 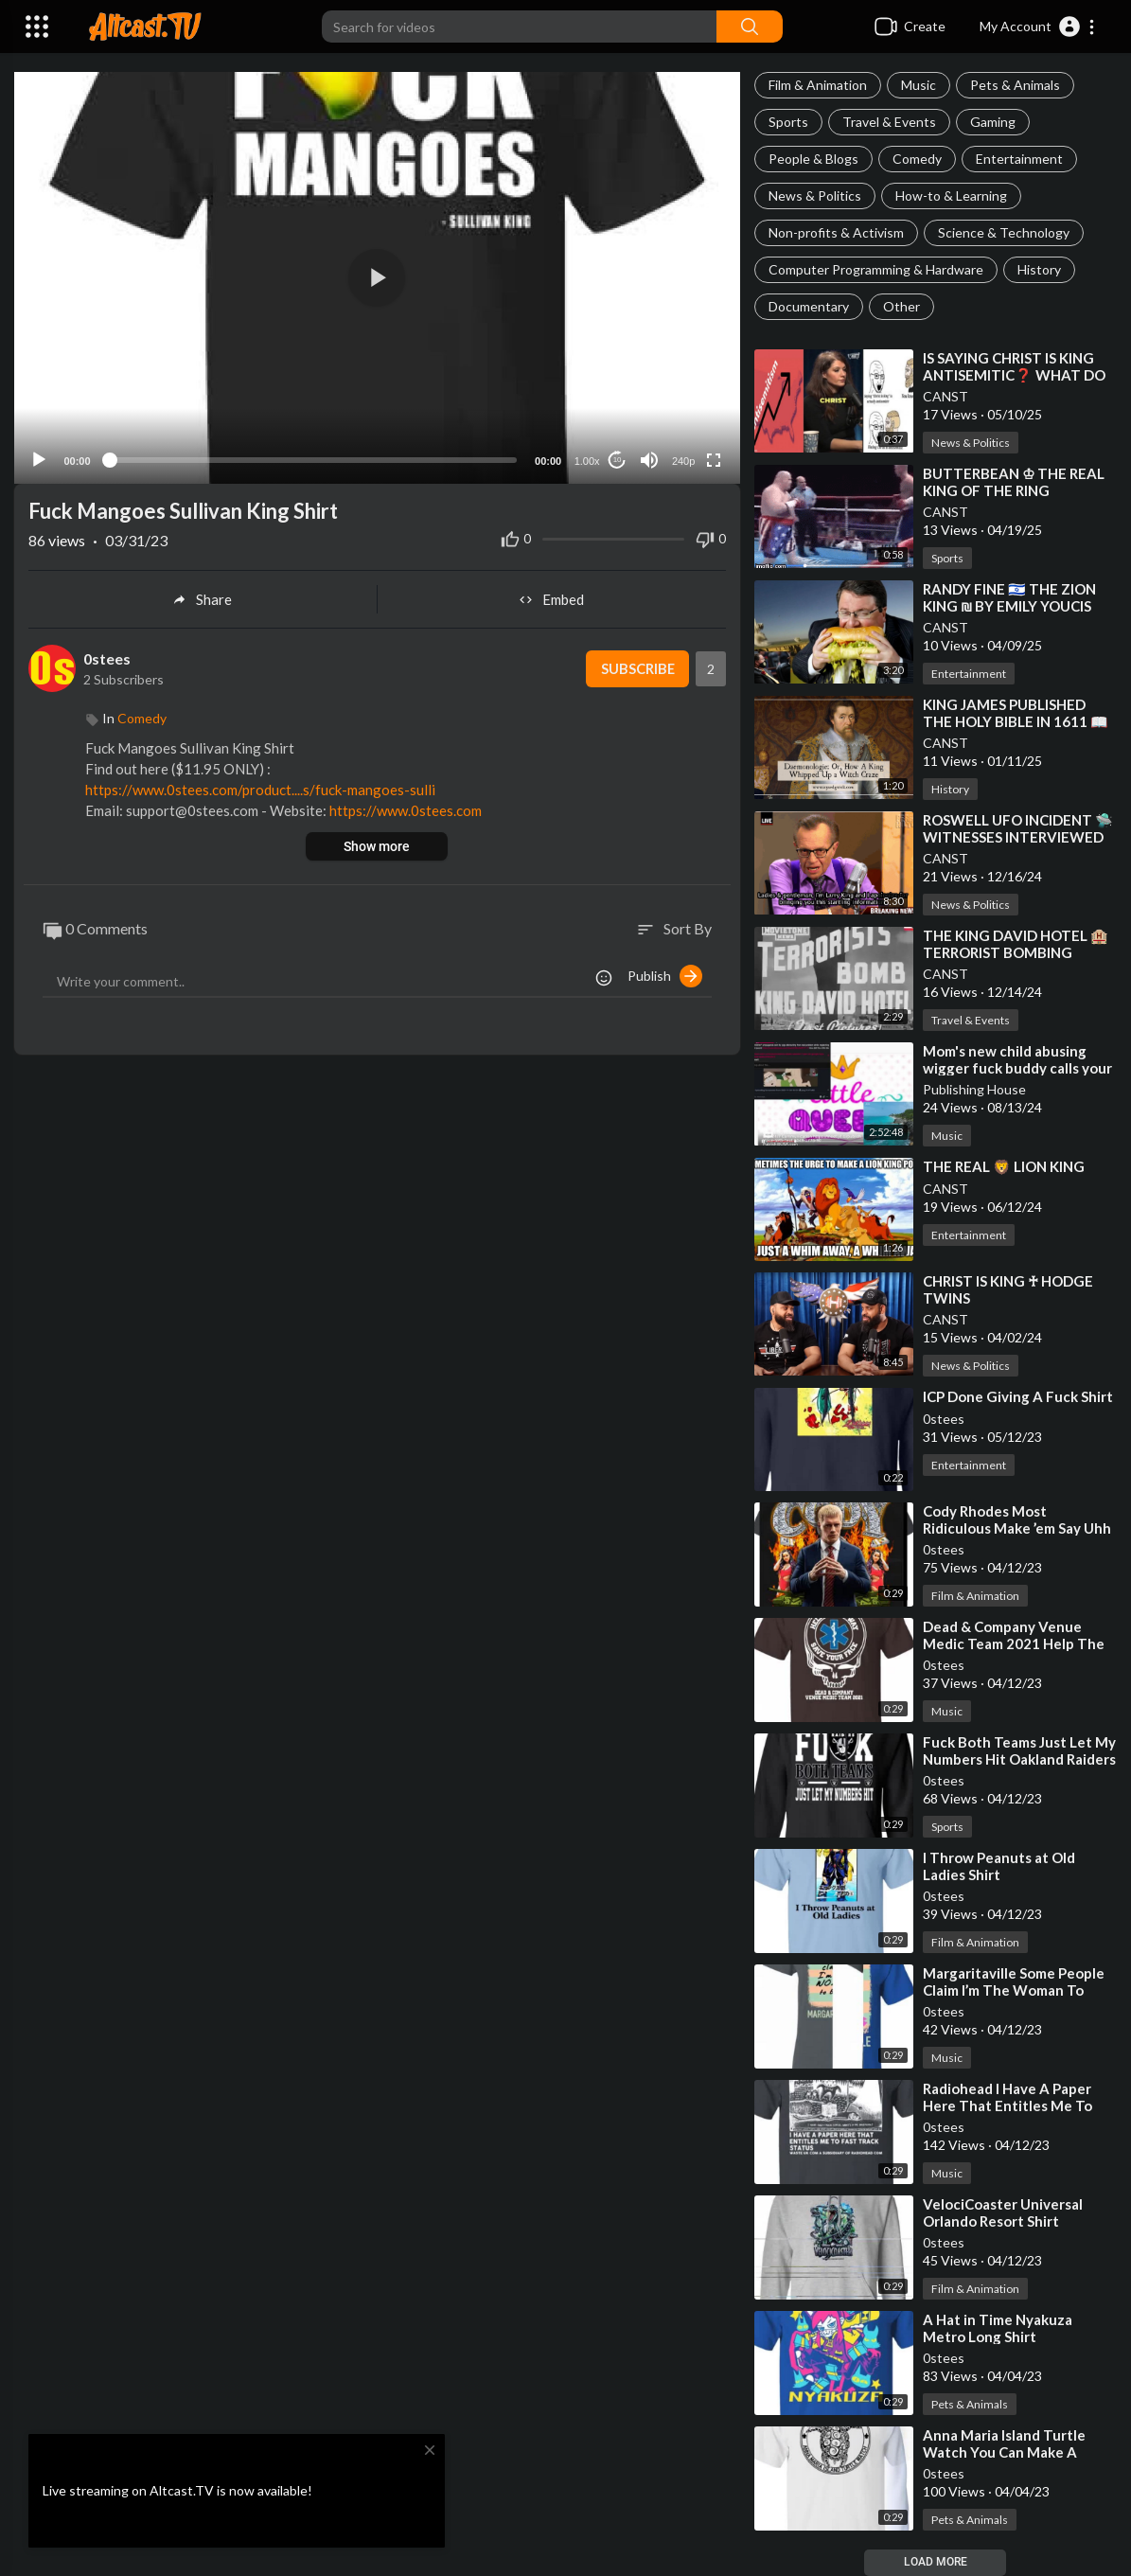 What do you see at coordinates (943, 1419) in the screenshot?
I see `0stees` at bounding box center [943, 1419].